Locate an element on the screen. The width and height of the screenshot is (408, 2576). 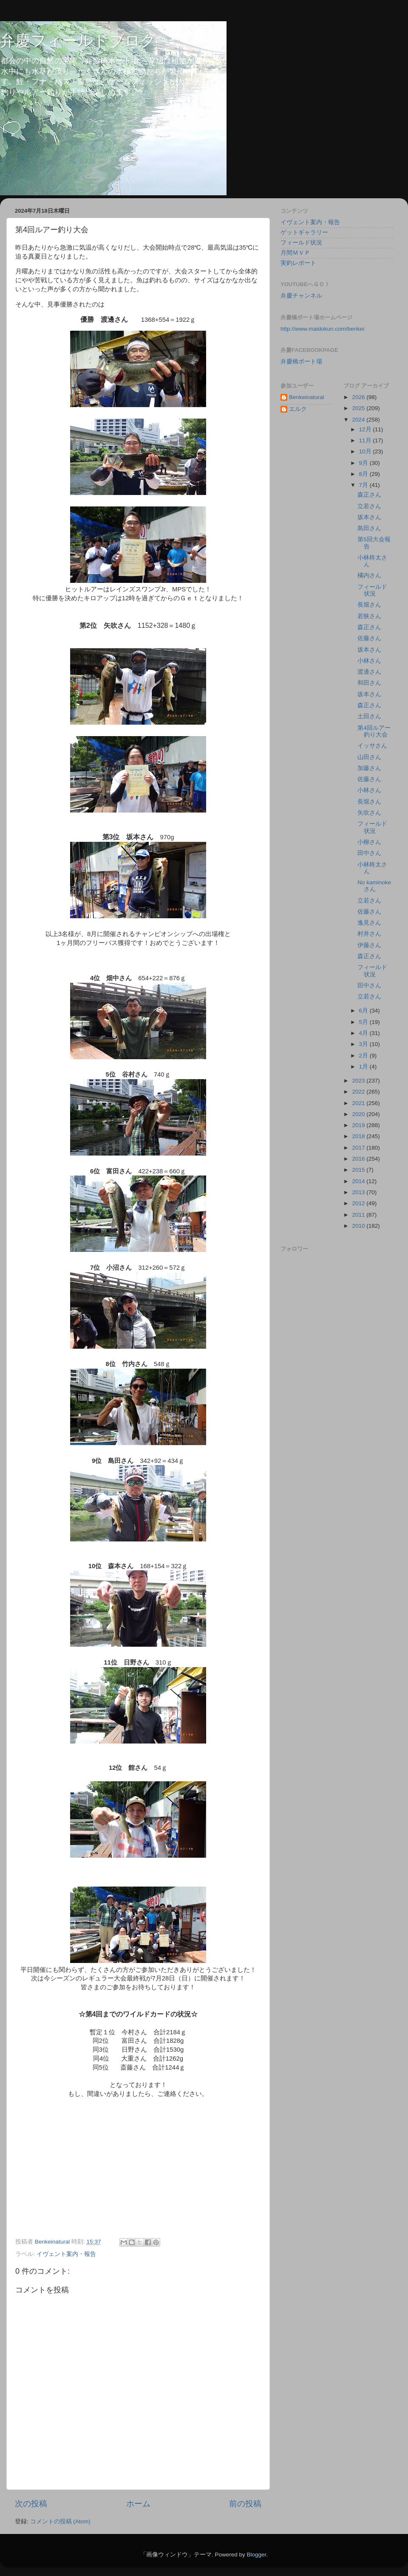
2012 is located at coordinates (359, 1203).